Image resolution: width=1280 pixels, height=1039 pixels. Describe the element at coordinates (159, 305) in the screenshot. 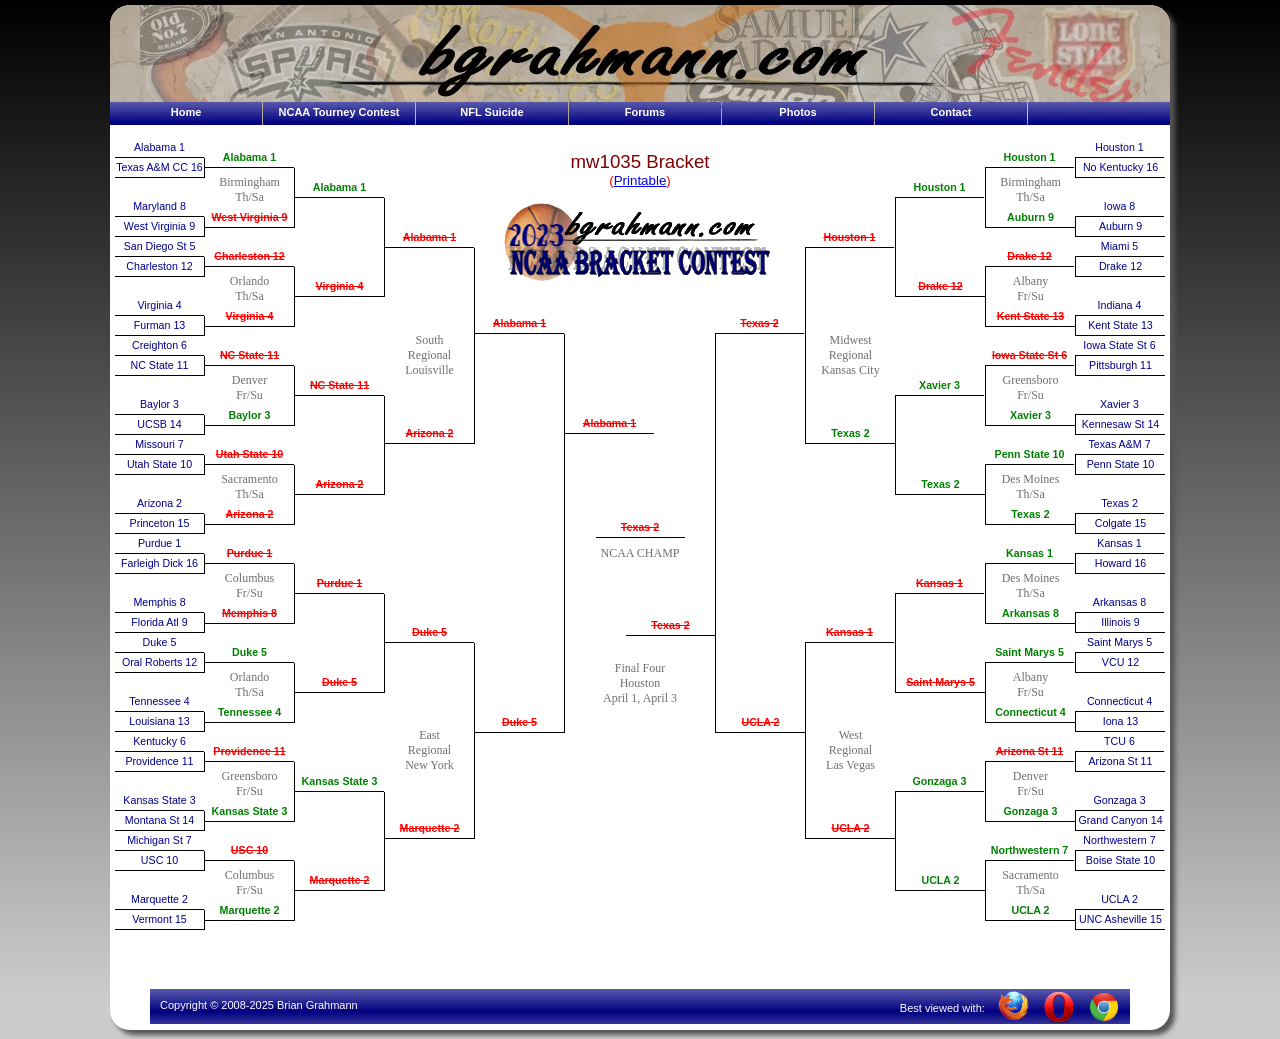

I see `Virginia 4` at that location.